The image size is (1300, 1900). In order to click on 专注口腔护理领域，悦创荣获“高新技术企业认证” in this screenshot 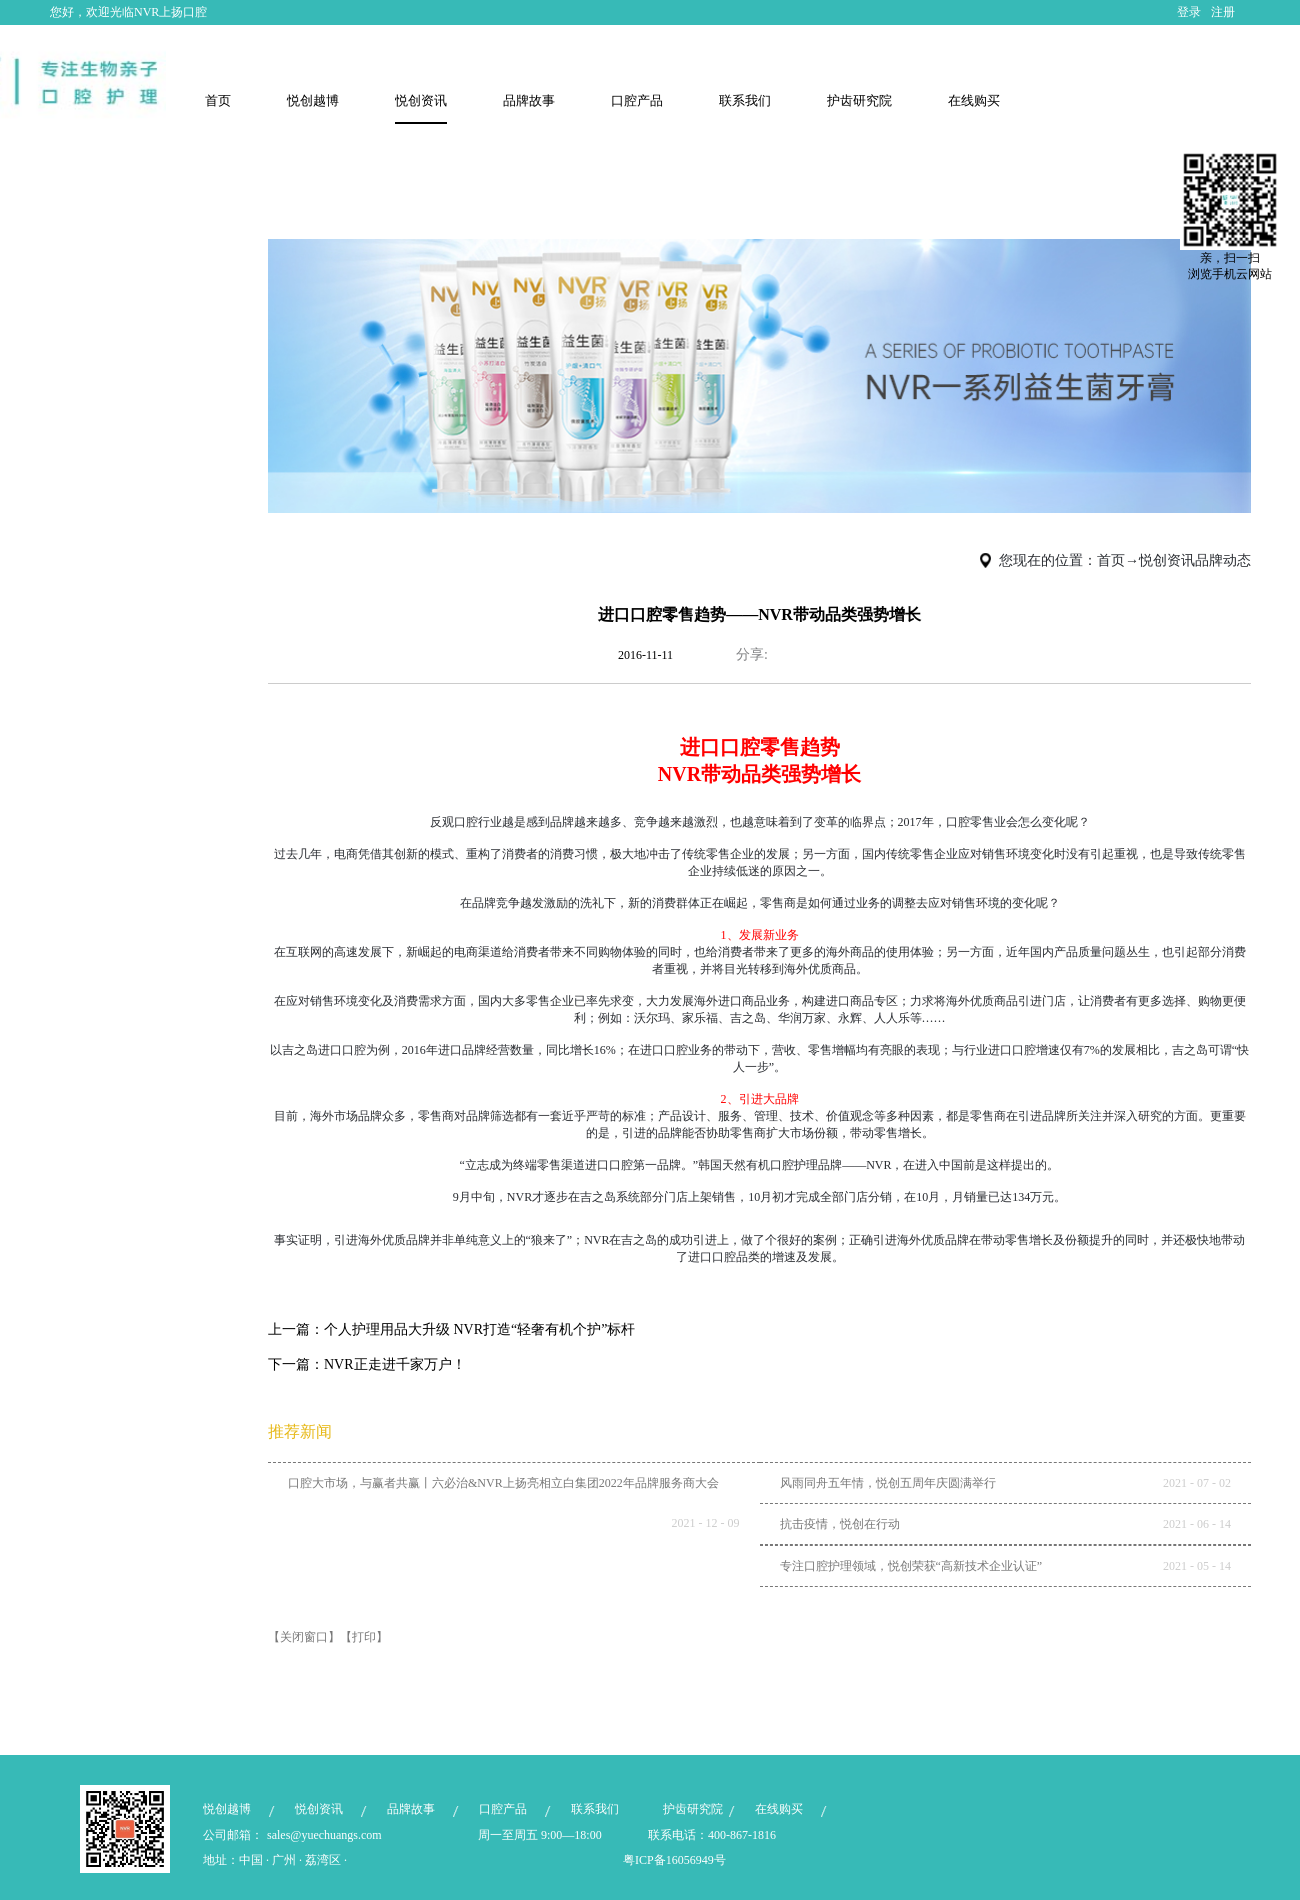, I will do `click(911, 1566)`.